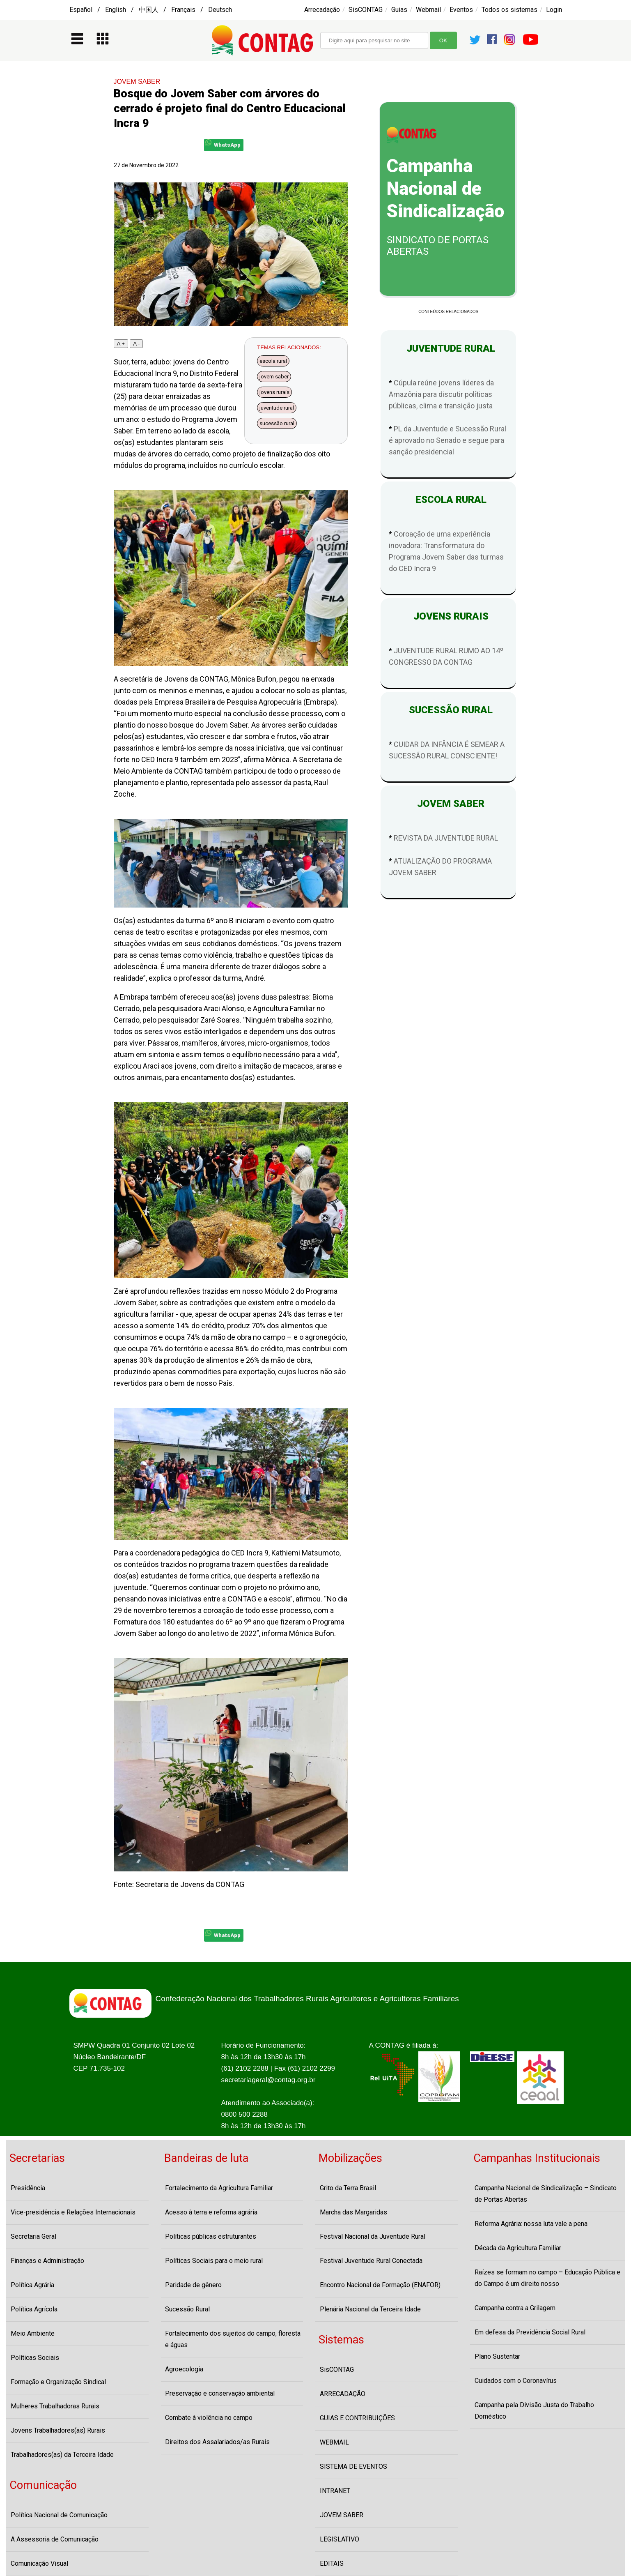 The width and height of the screenshot is (631, 2576). I want to click on Todos os sistemas, so click(509, 10).